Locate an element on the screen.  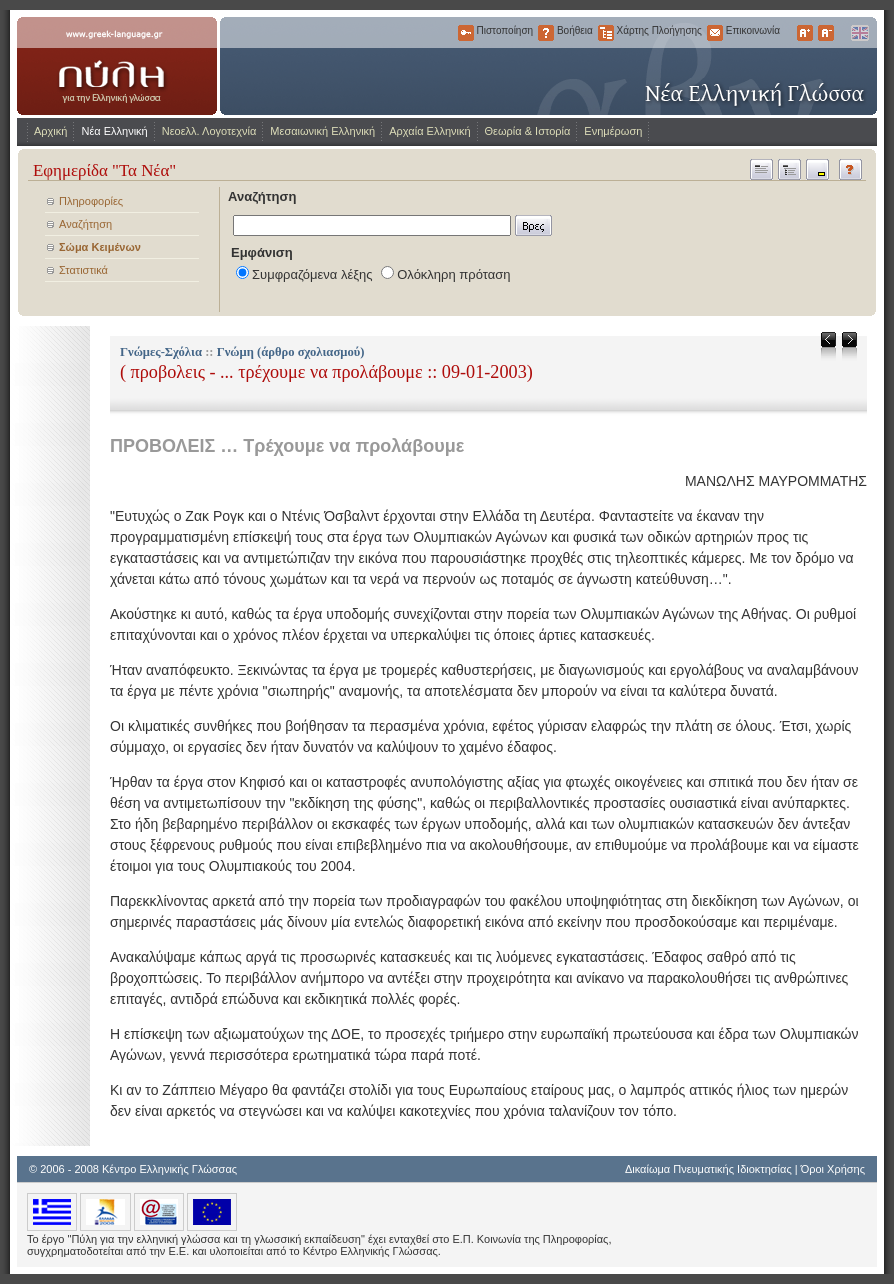
Ολόκληρη πρόταση is located at coordinates (453, 274).